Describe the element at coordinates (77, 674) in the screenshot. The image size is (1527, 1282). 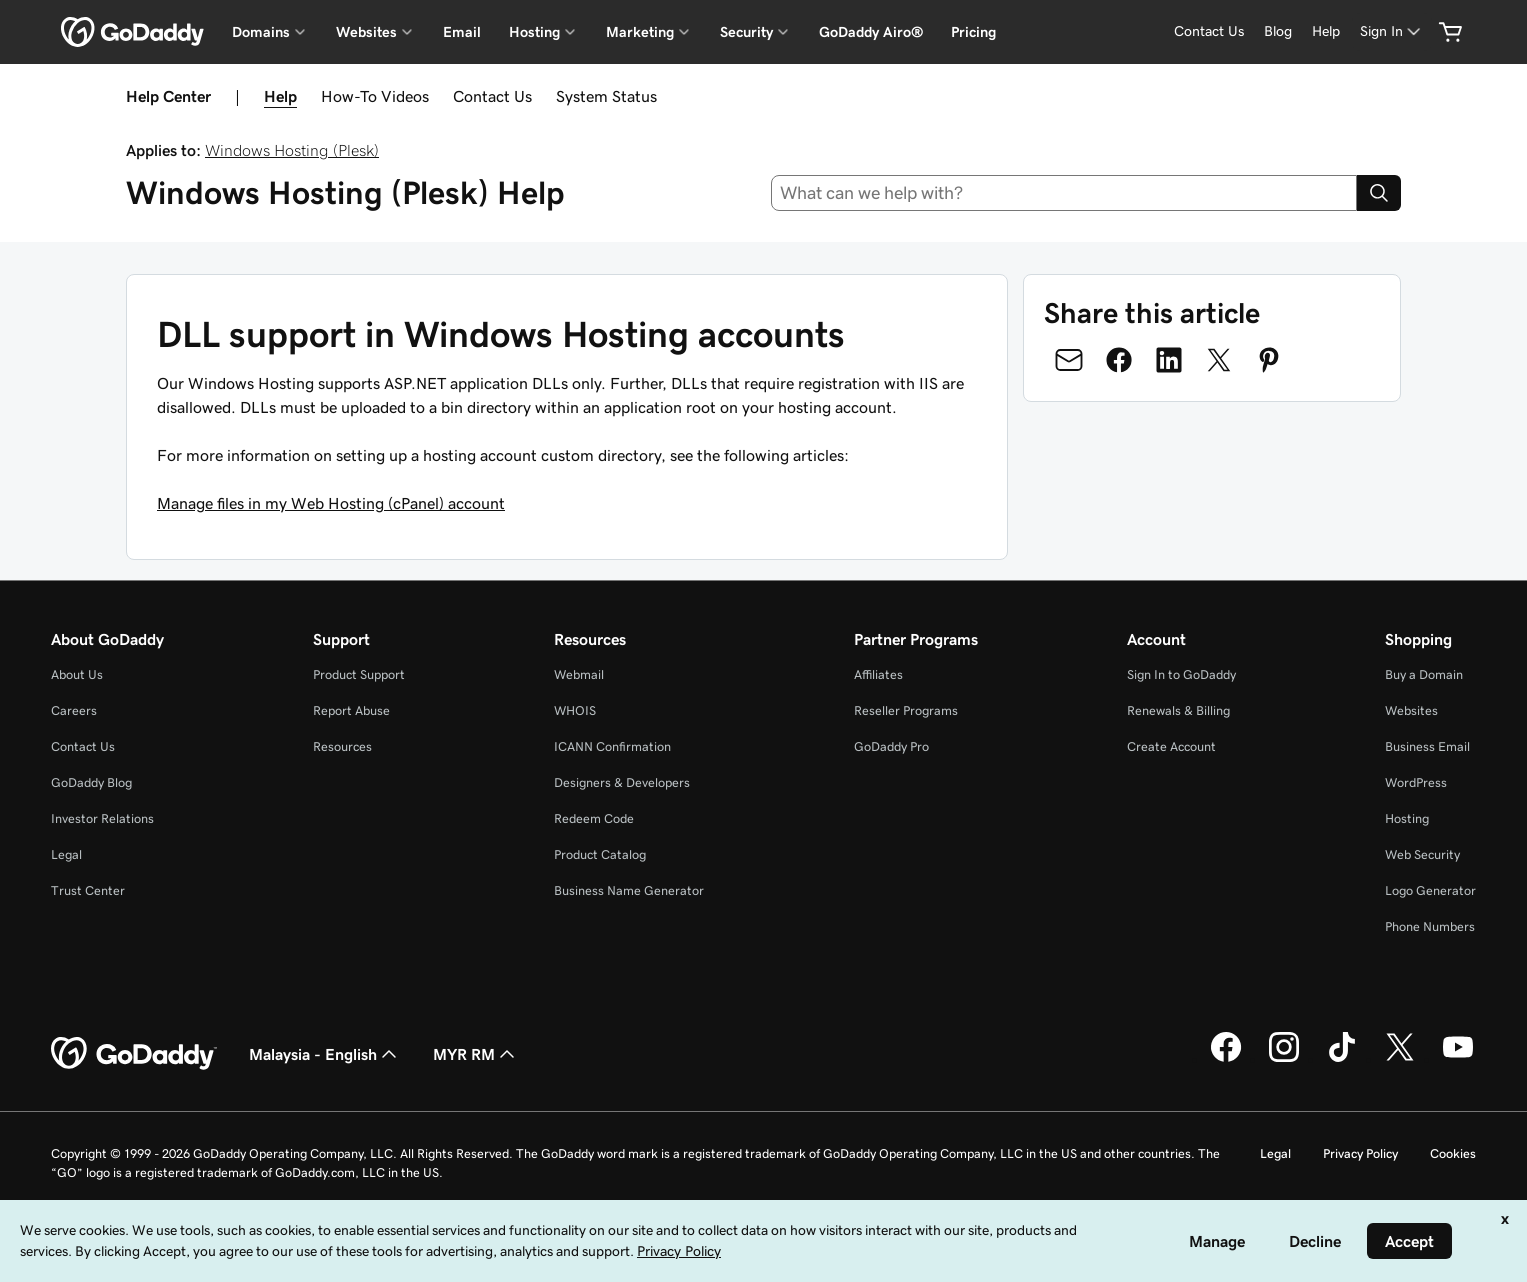
I see `About Us` at that location.